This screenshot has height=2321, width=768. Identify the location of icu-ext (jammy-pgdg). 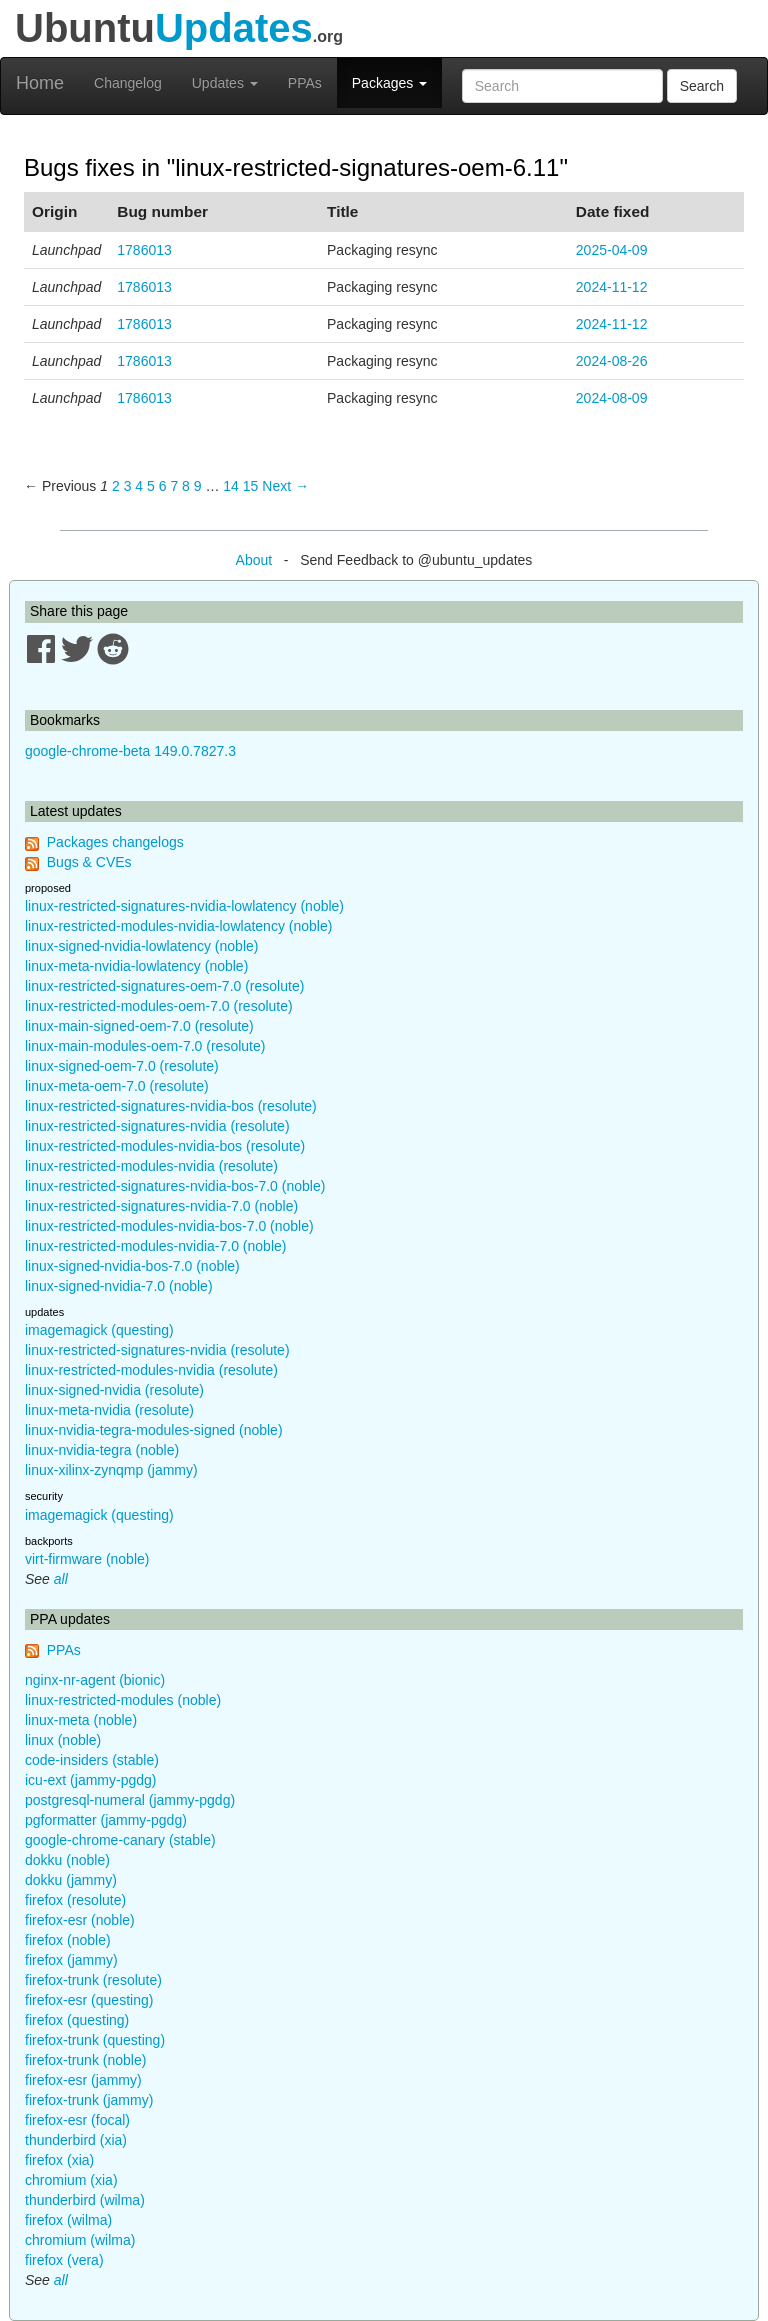
(90, 1780).